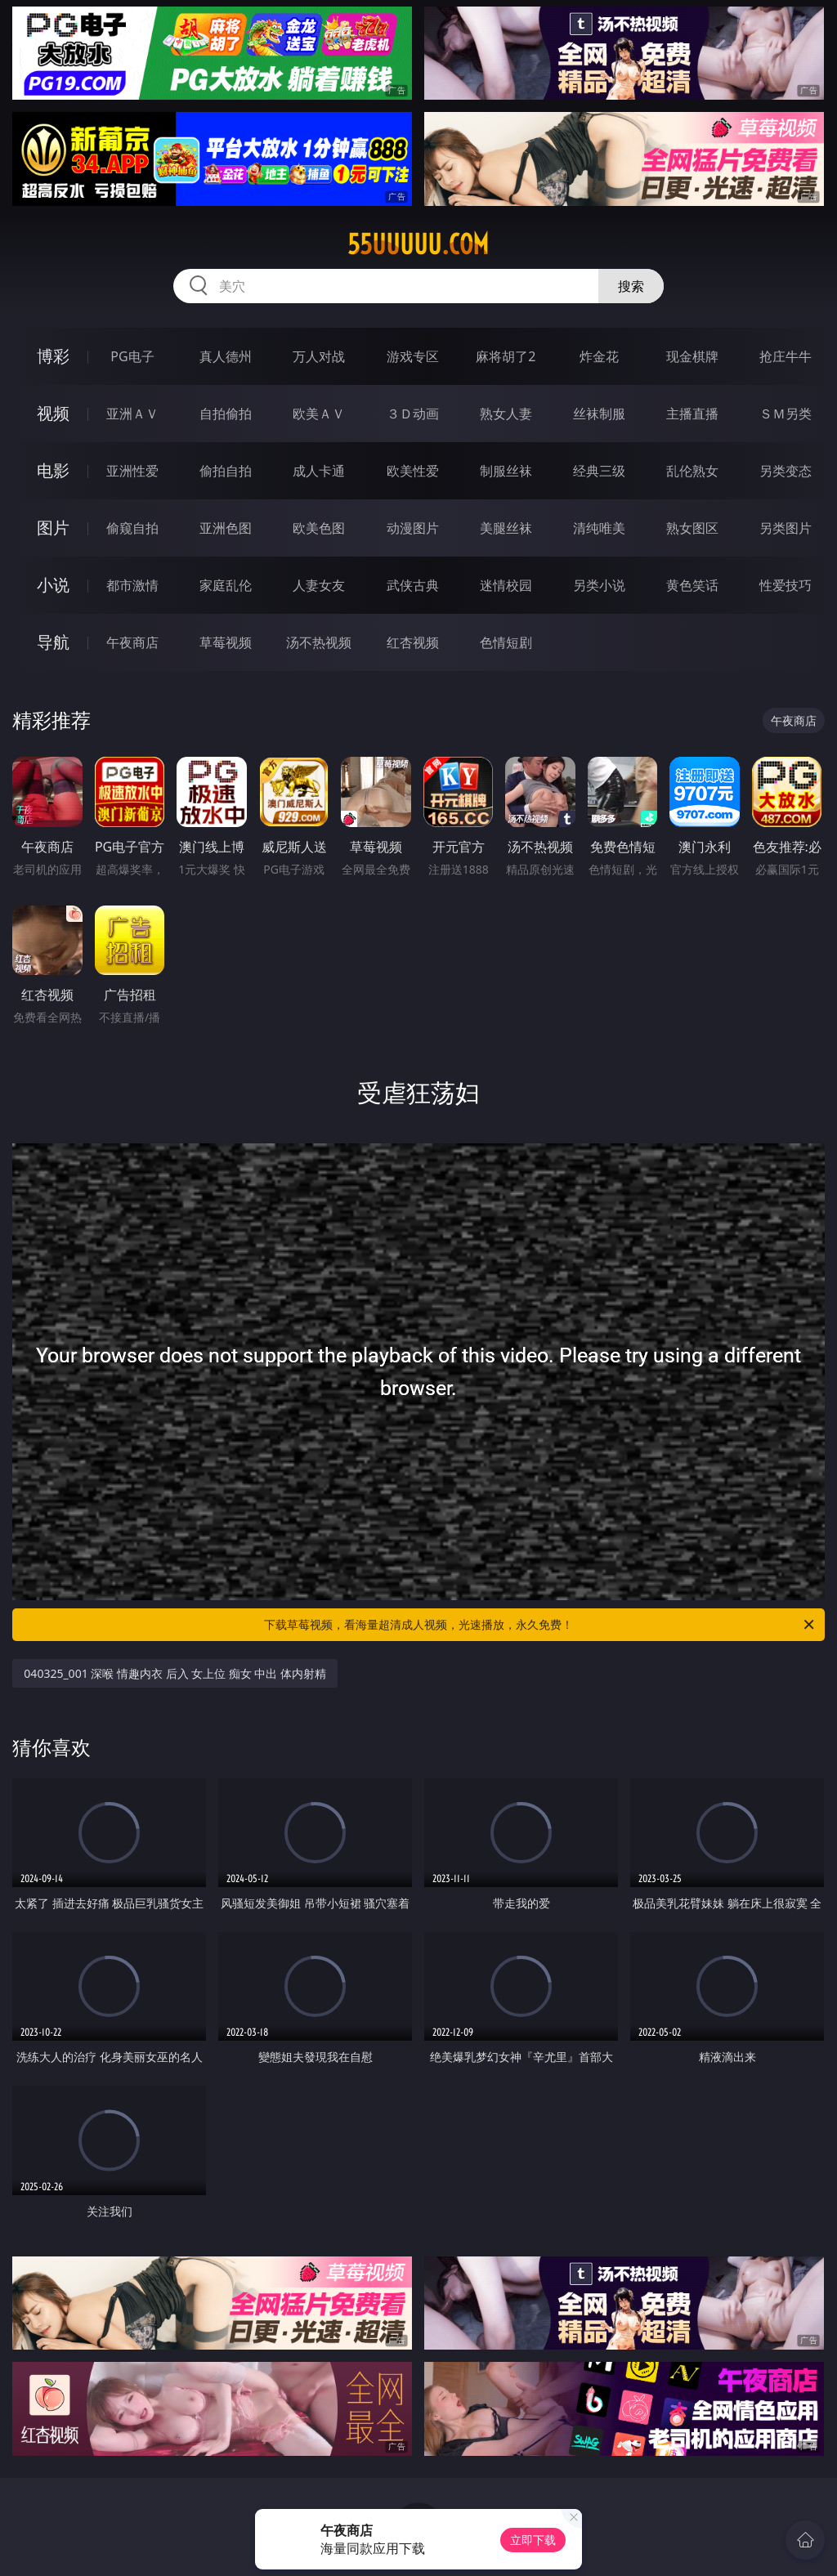 The height and width of the screenshot is (2576, 837). What do you see at coordinates (785, 528) in the screenshot?
I see `另类图片` at bounding box center [785, 528].